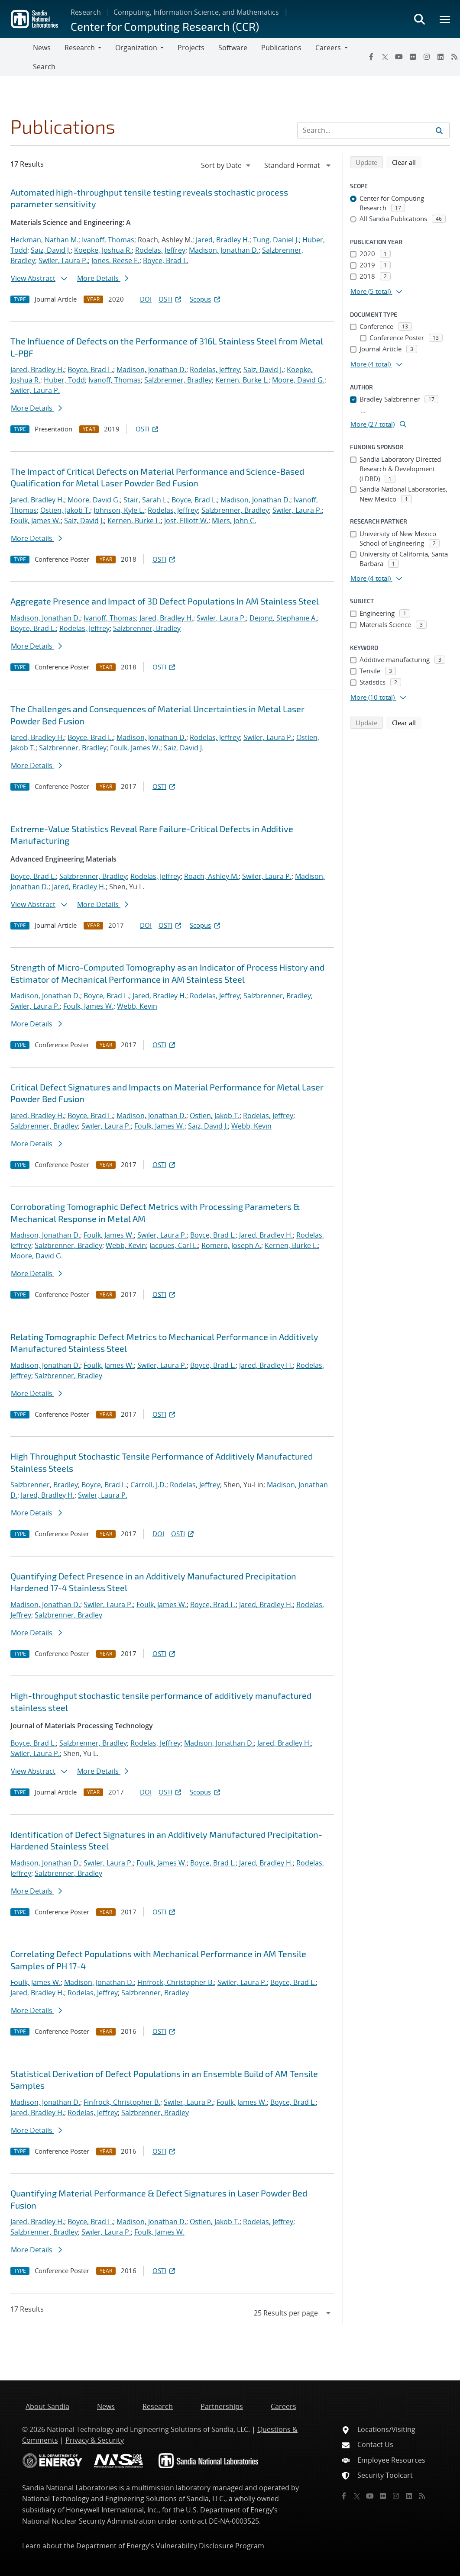 Image resolution: width=460 pixels, height=2576 pixels. Describe the element at coordinates (136, 47) in the screenshot. I see `Organization [button]` at that location.